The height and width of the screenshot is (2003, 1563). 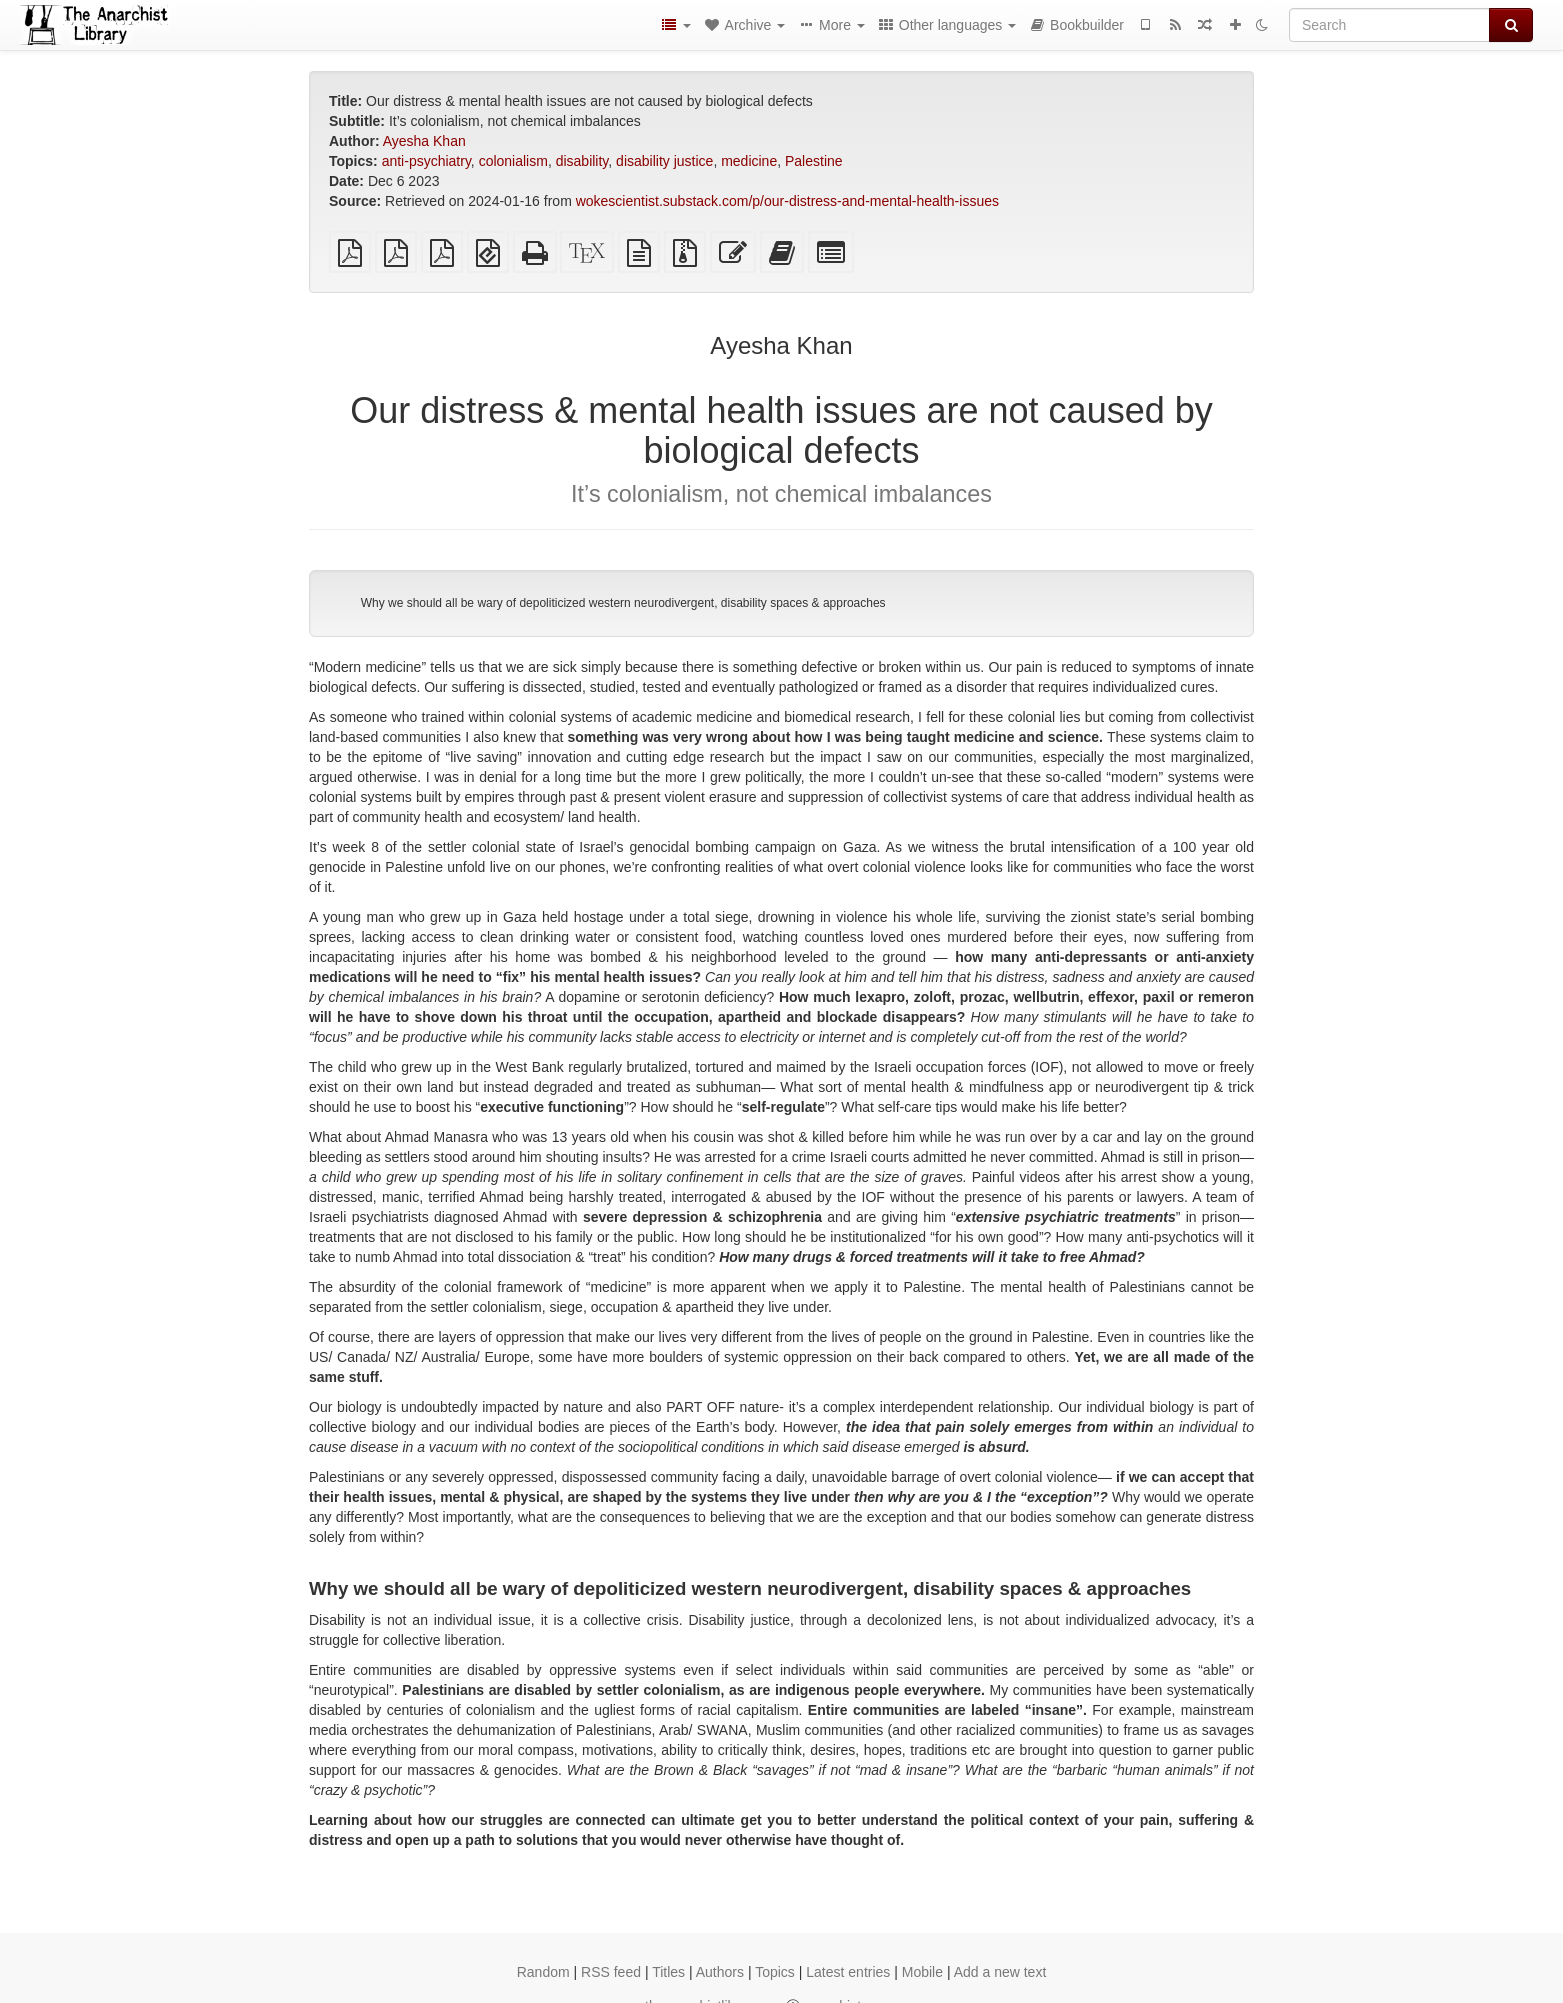 What do you see at coordinates (922, 1972) in the screenshot?
I see `Mobile` at bounding box center [922, 1972].